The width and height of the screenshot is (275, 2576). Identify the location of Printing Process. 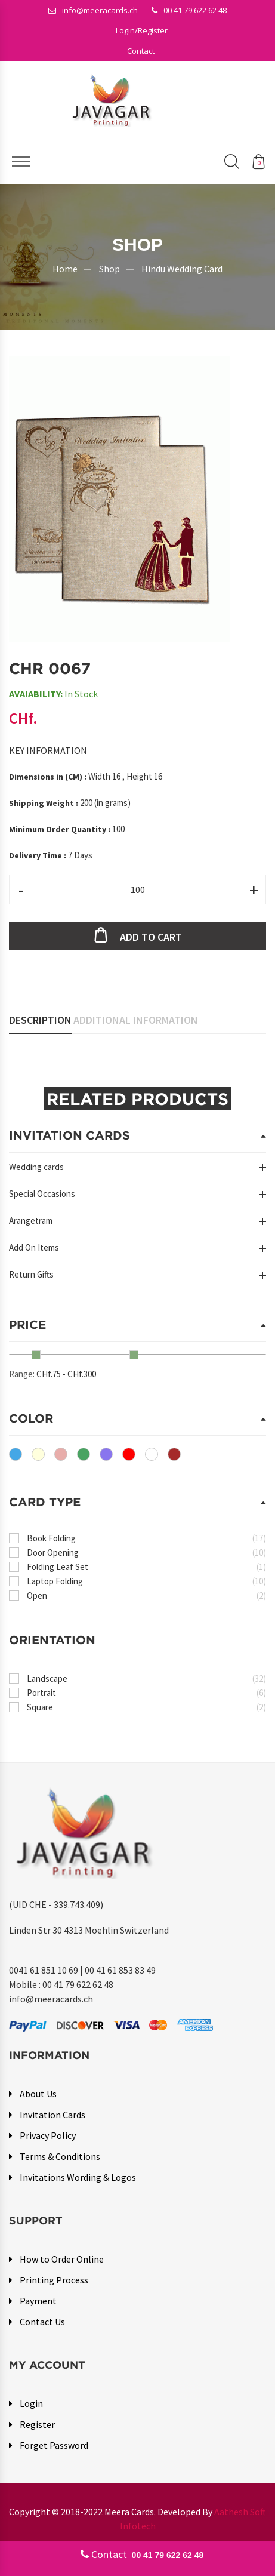
(54, 2280).